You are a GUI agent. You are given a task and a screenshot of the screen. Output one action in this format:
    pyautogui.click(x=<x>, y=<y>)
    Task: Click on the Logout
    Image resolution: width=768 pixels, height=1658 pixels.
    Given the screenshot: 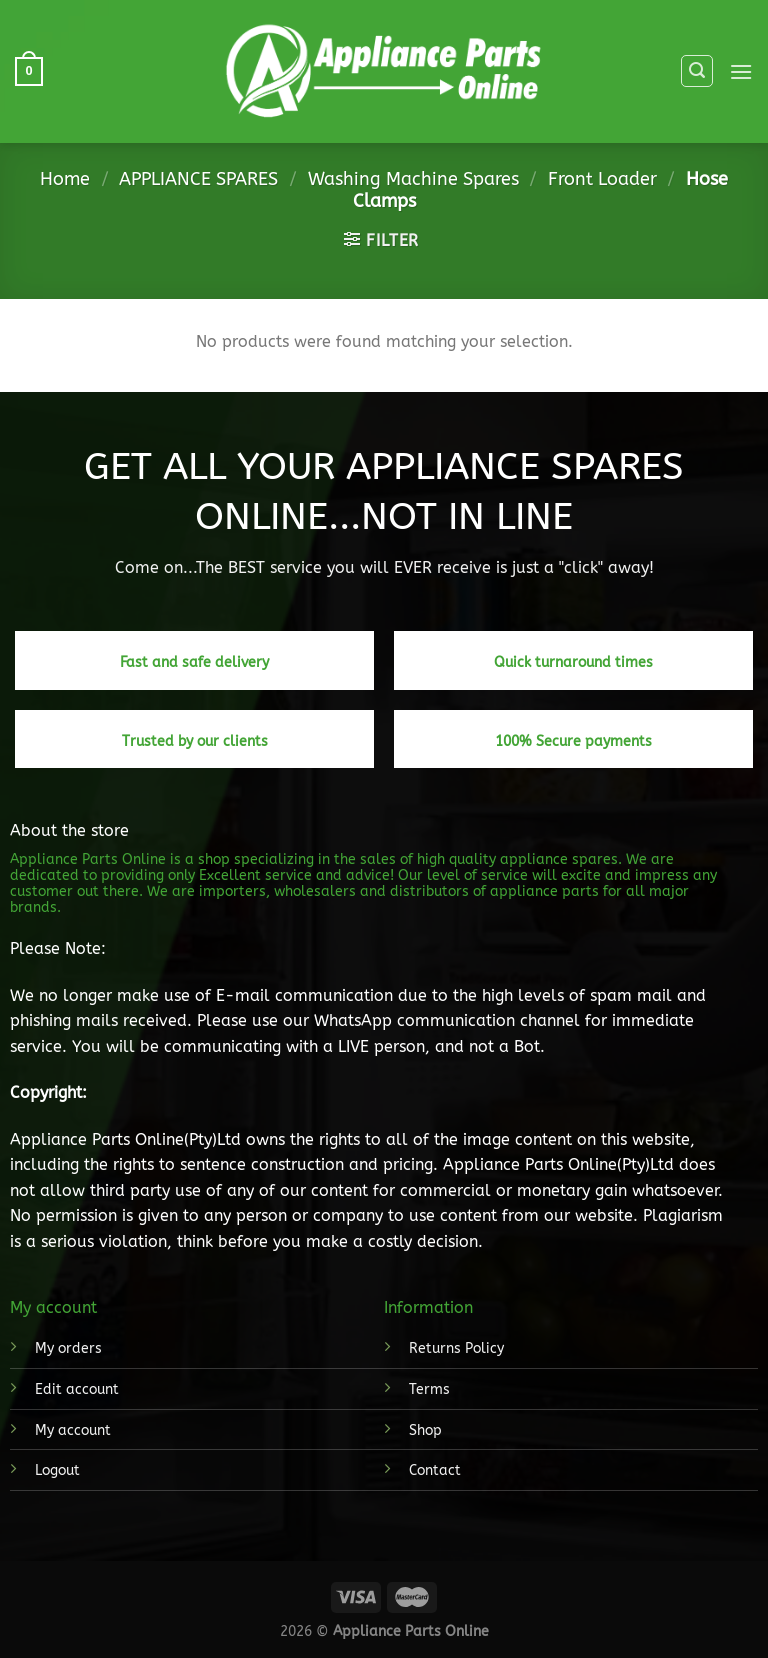 What is the action you would take?
    pyautogui.click(x=57, y=1470)
    